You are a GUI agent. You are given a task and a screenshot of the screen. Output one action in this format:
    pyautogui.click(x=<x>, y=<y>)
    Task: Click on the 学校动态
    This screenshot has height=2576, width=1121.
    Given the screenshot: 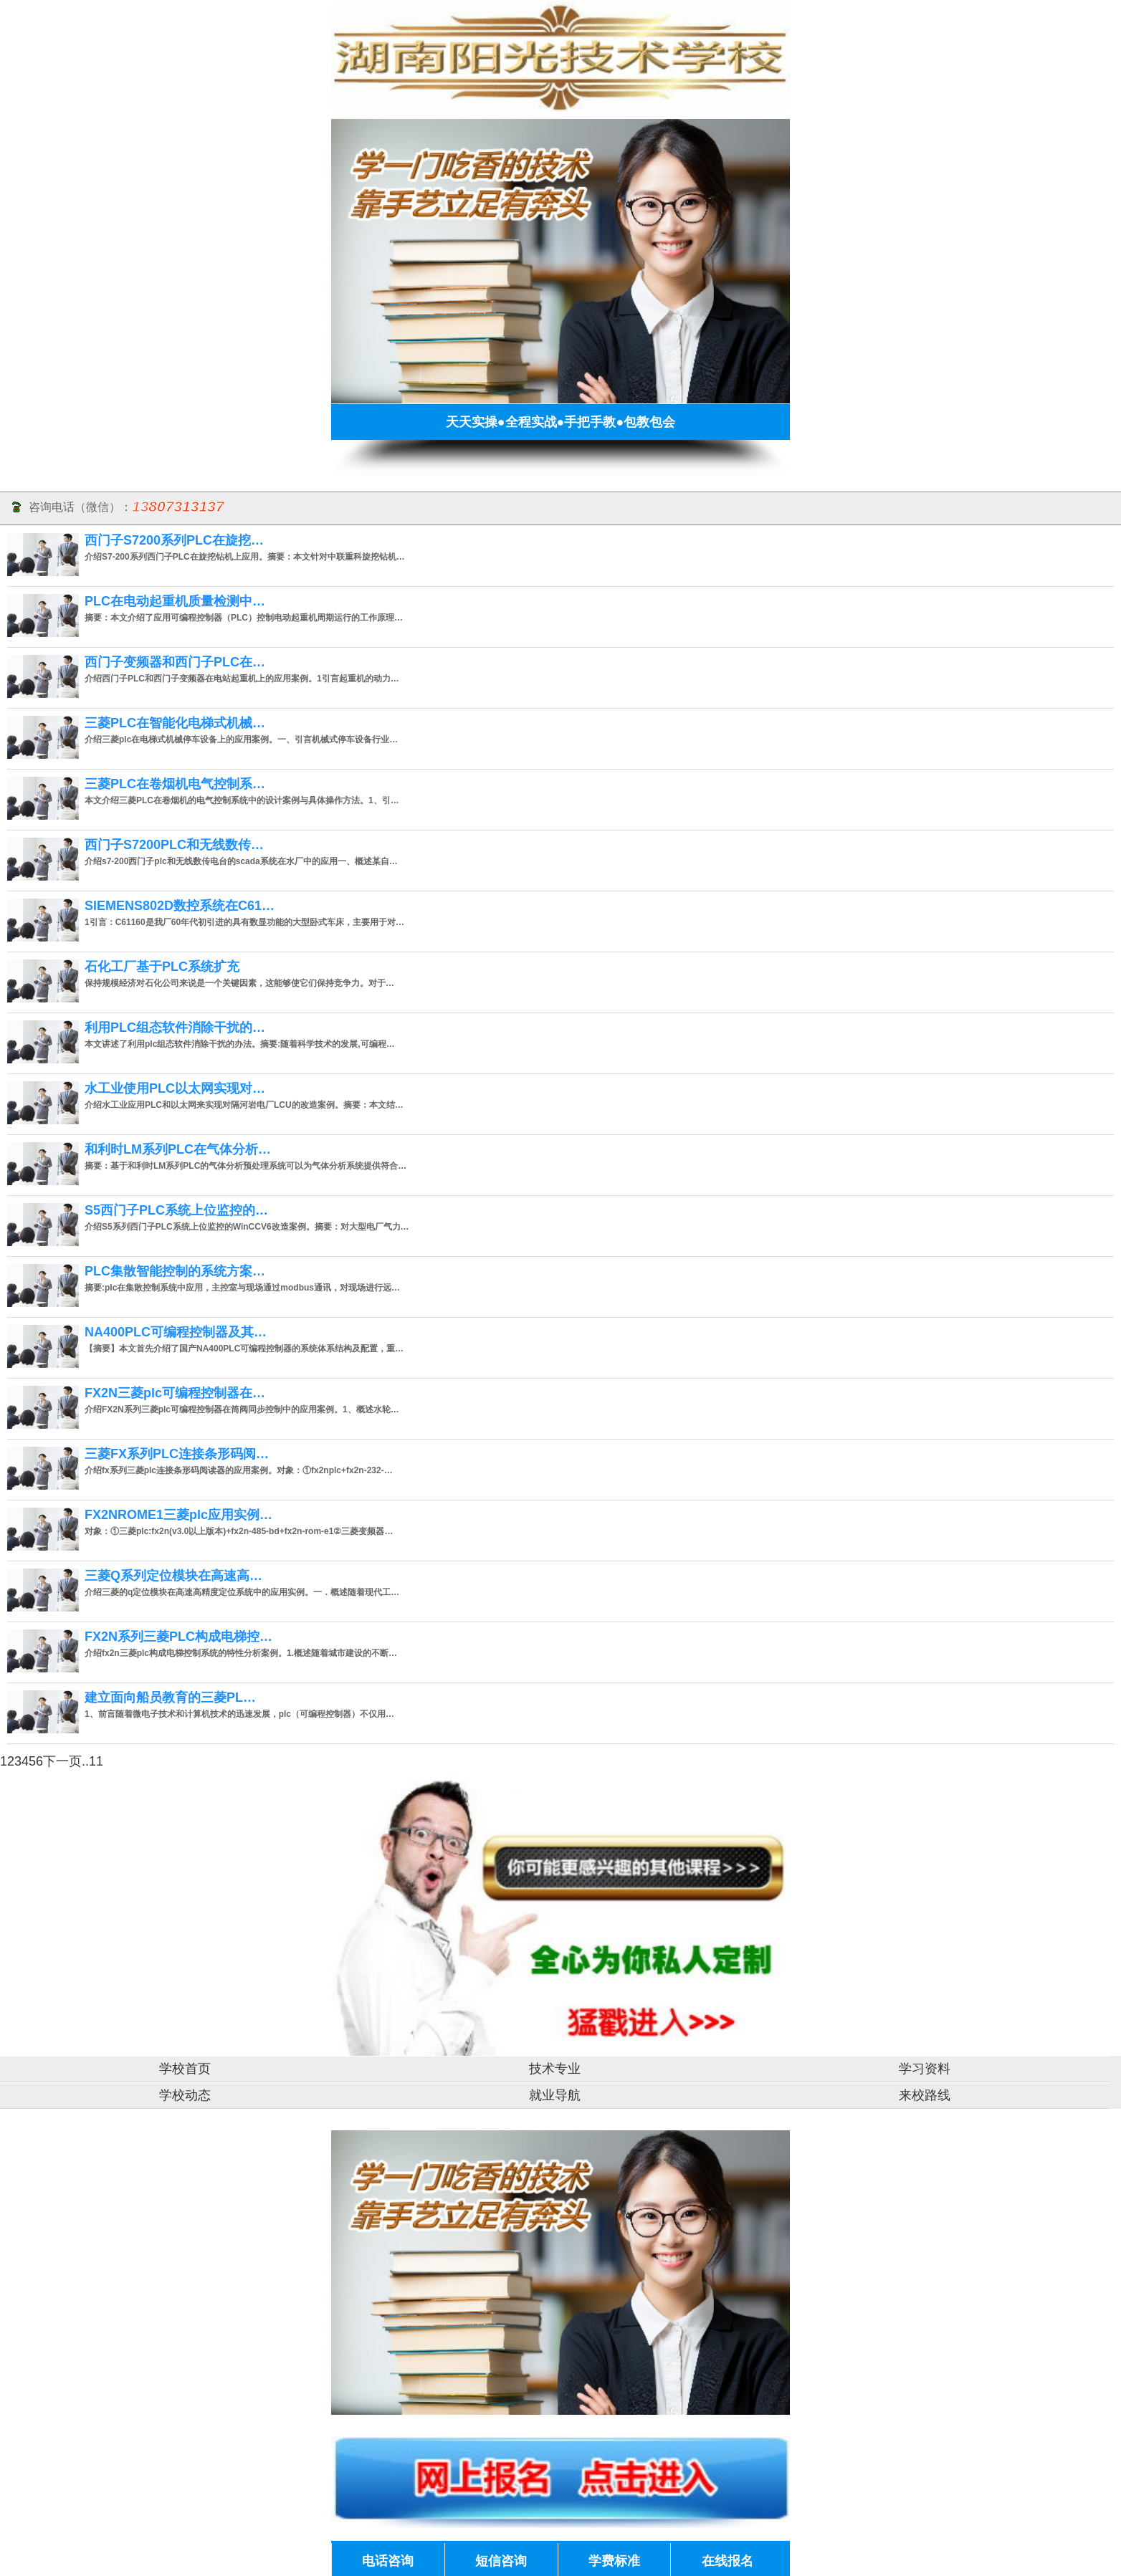 What is the action you would take?
    pyautogui.click(x=185, y=2095)
    